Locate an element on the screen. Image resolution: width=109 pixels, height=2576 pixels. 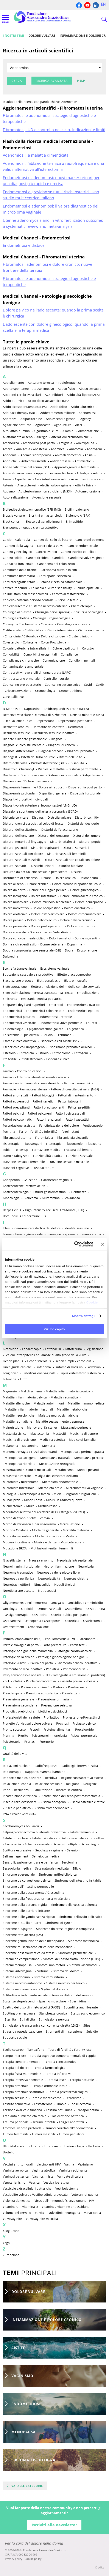
Relugolix is located at coordinates (90, 1784).